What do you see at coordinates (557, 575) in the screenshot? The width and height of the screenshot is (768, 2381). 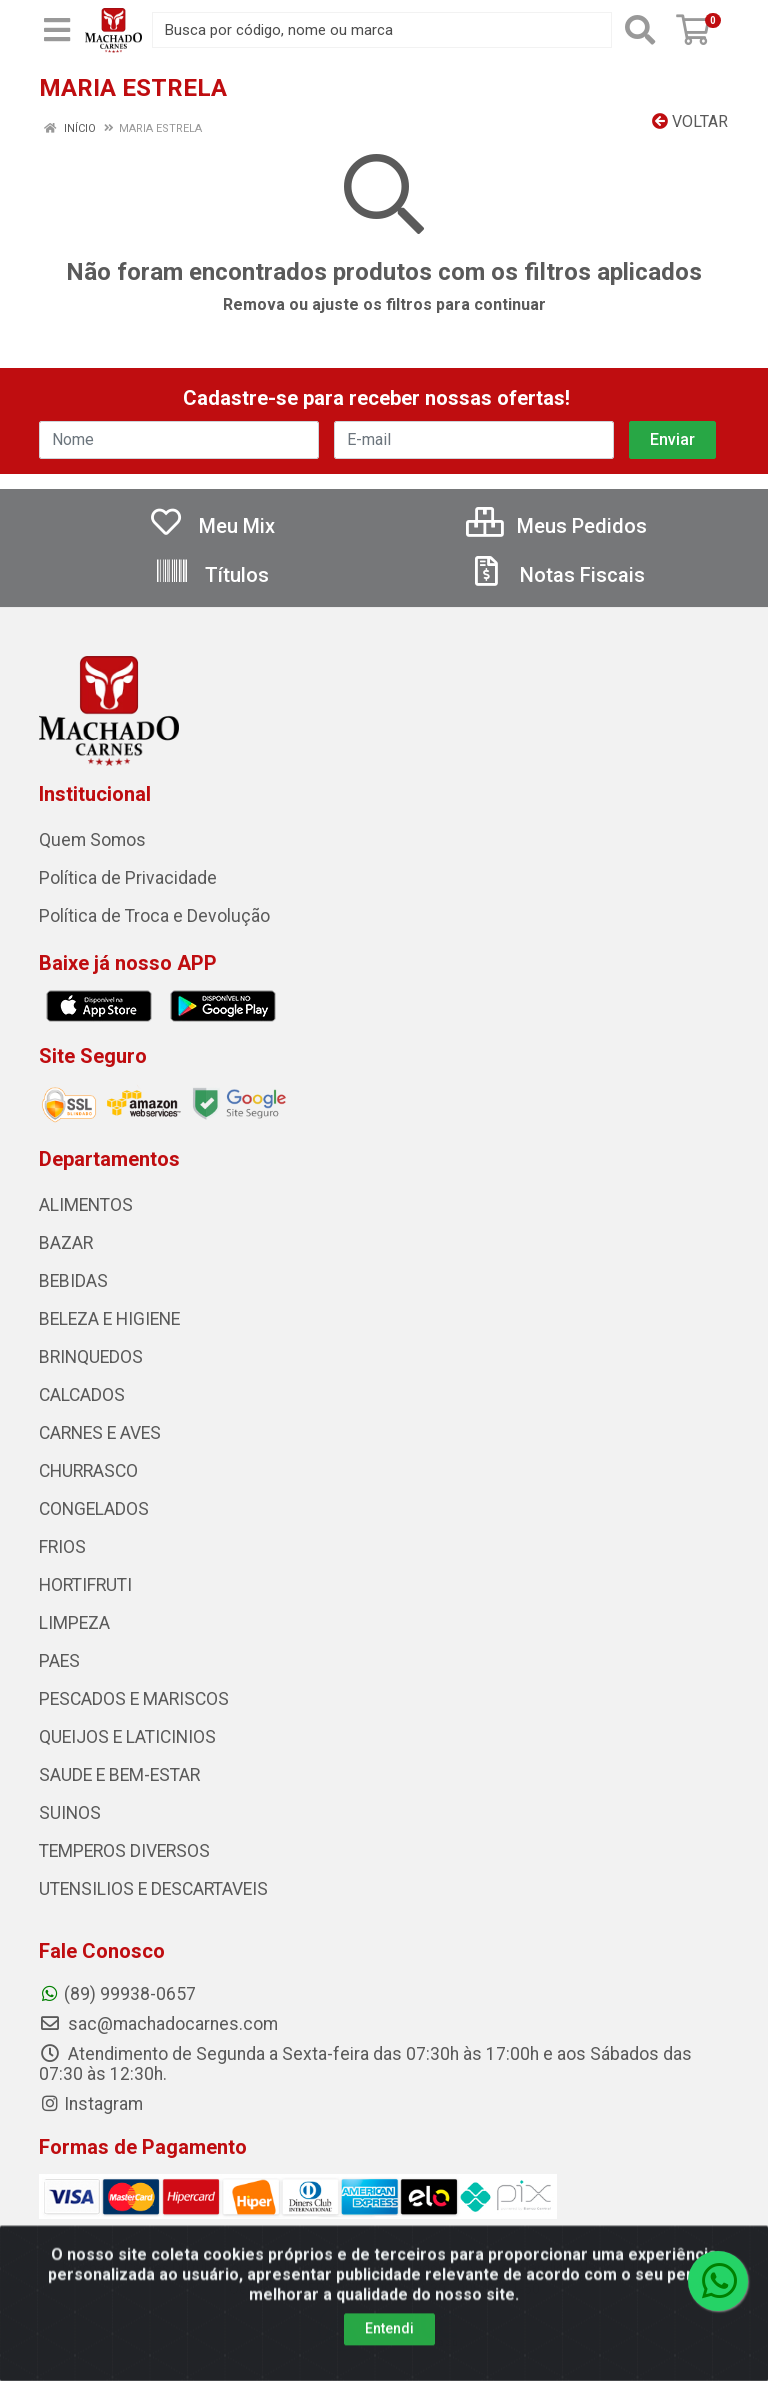 I see `Notas Fiscais` at bounding box center [557, 575].